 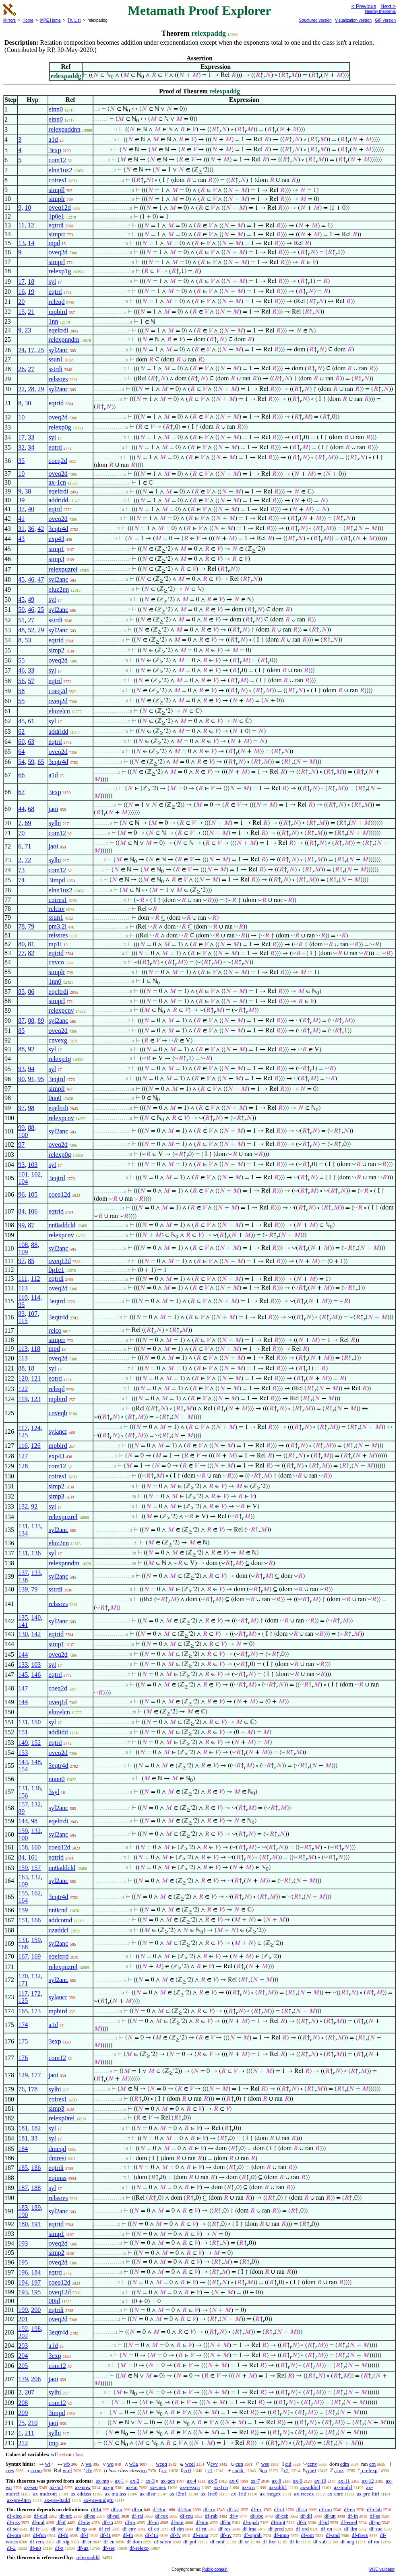 I want to click on 90, so click(x=21, y=1078).